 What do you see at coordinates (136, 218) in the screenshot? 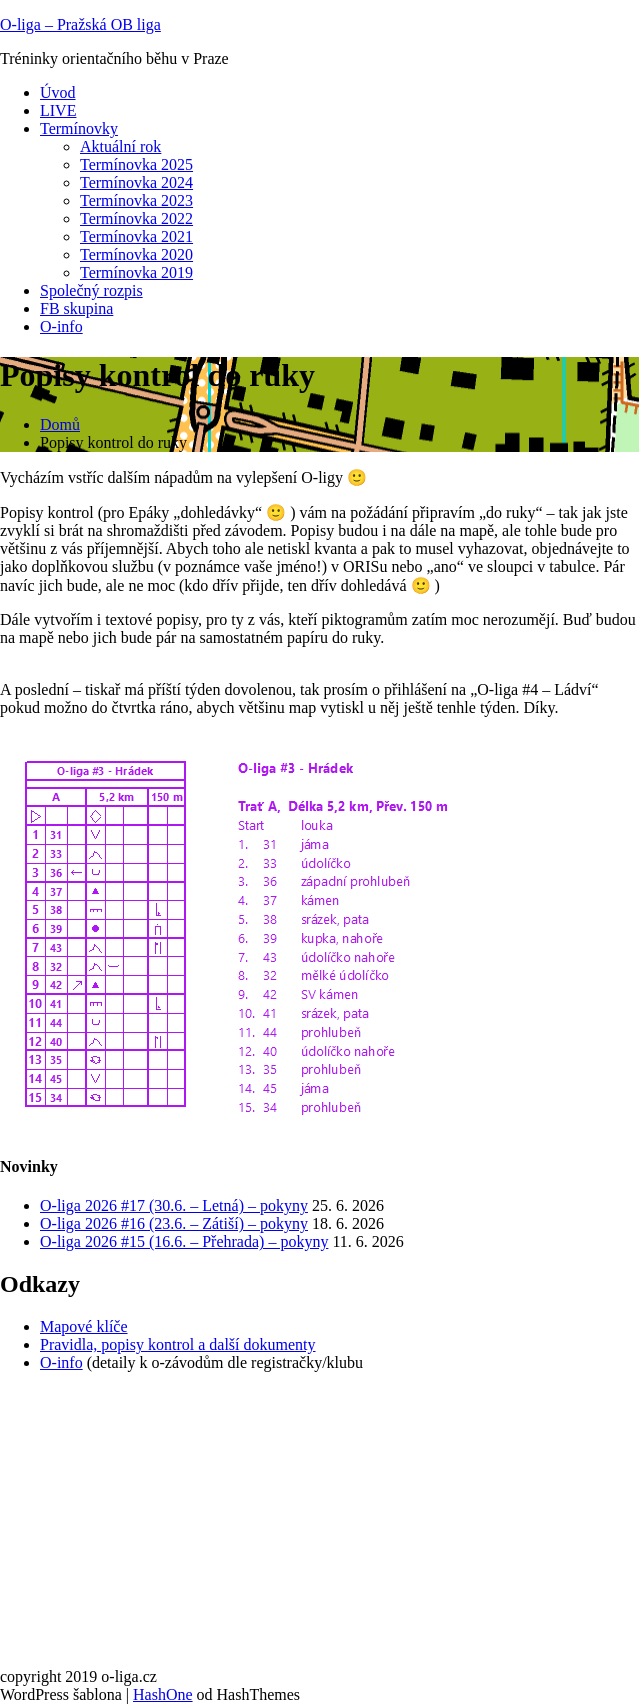
I see `Termínovka 2022` at bounding box center [136, 218].